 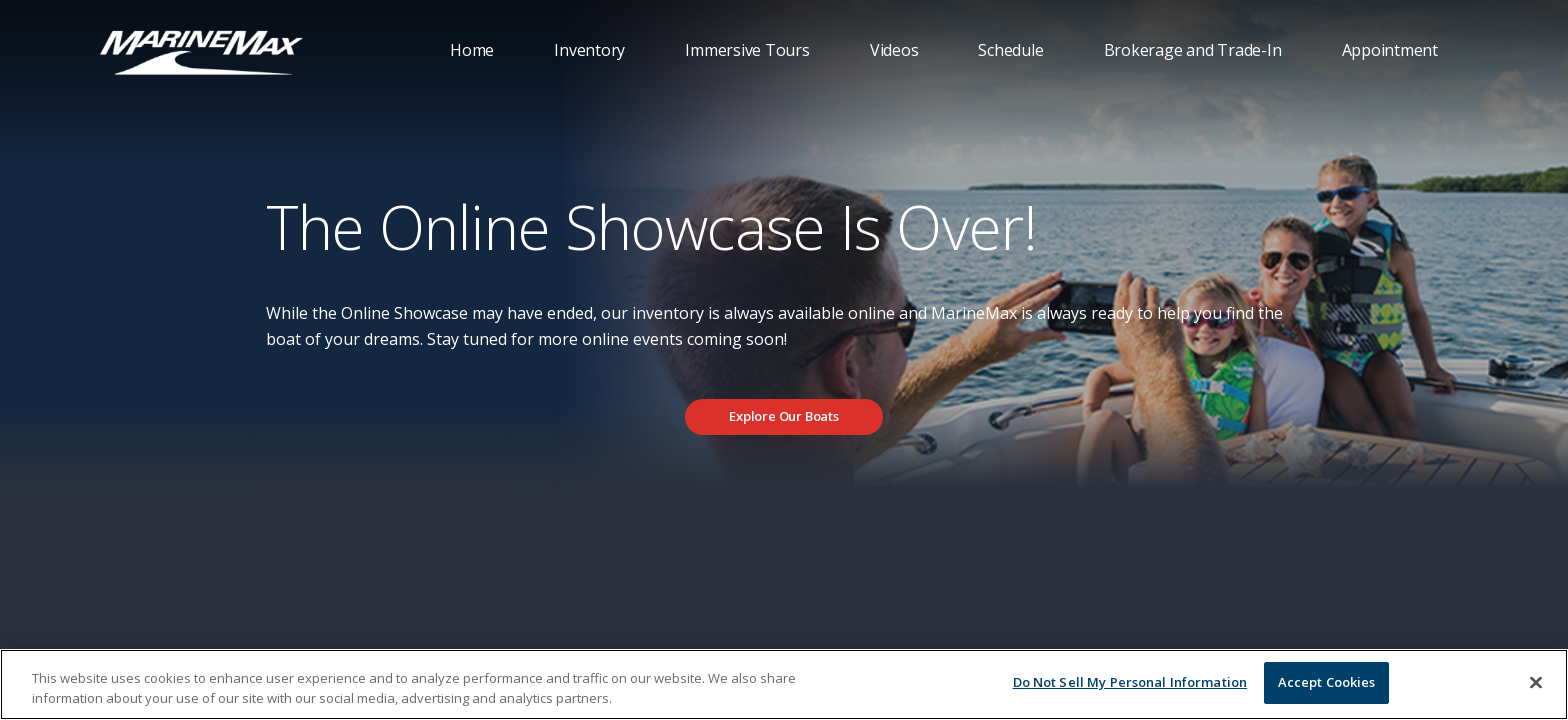 What do you see at coordinates (1193, 50) in the screenshot?
I see `Brokerage and Trade-In` at bounding box center [1193, 50].